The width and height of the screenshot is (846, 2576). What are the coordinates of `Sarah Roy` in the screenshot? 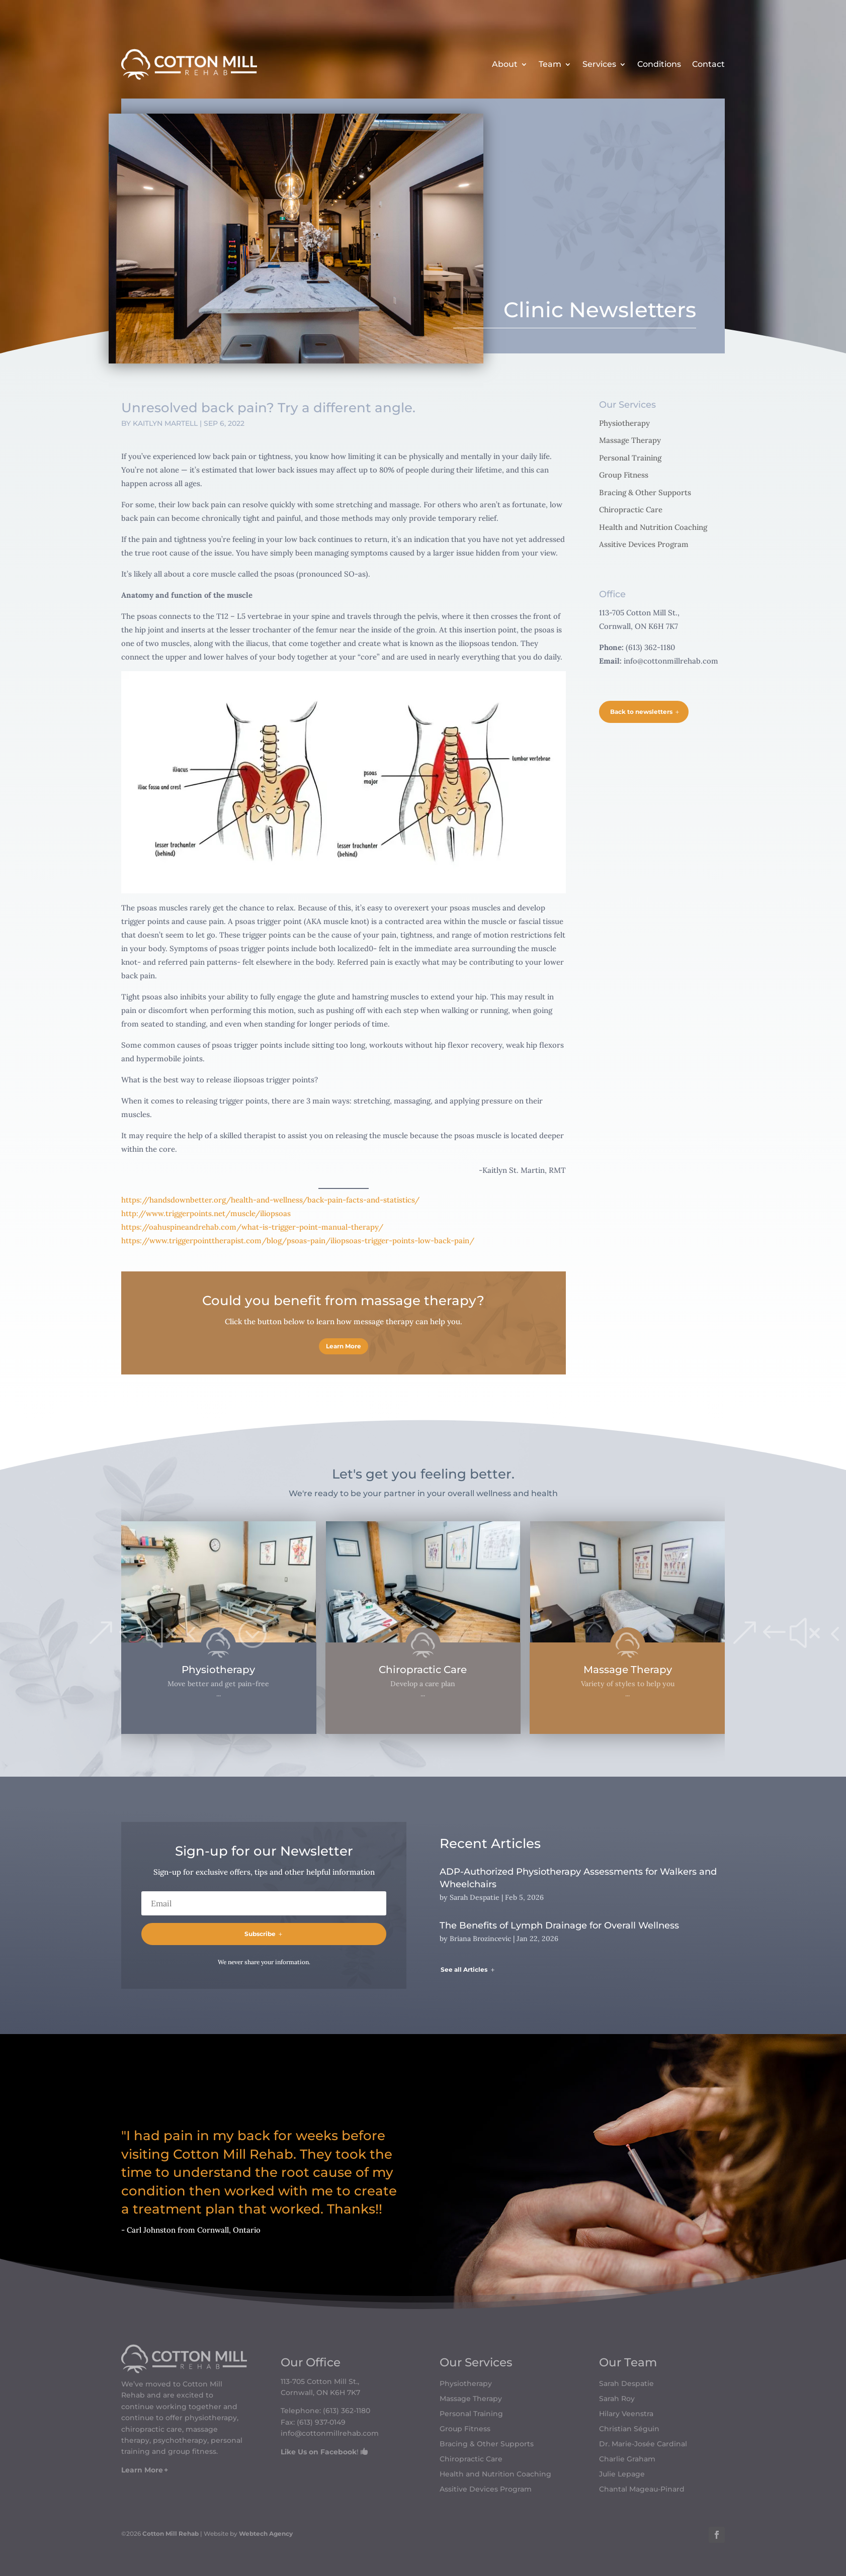 It's located at (617, 2399).